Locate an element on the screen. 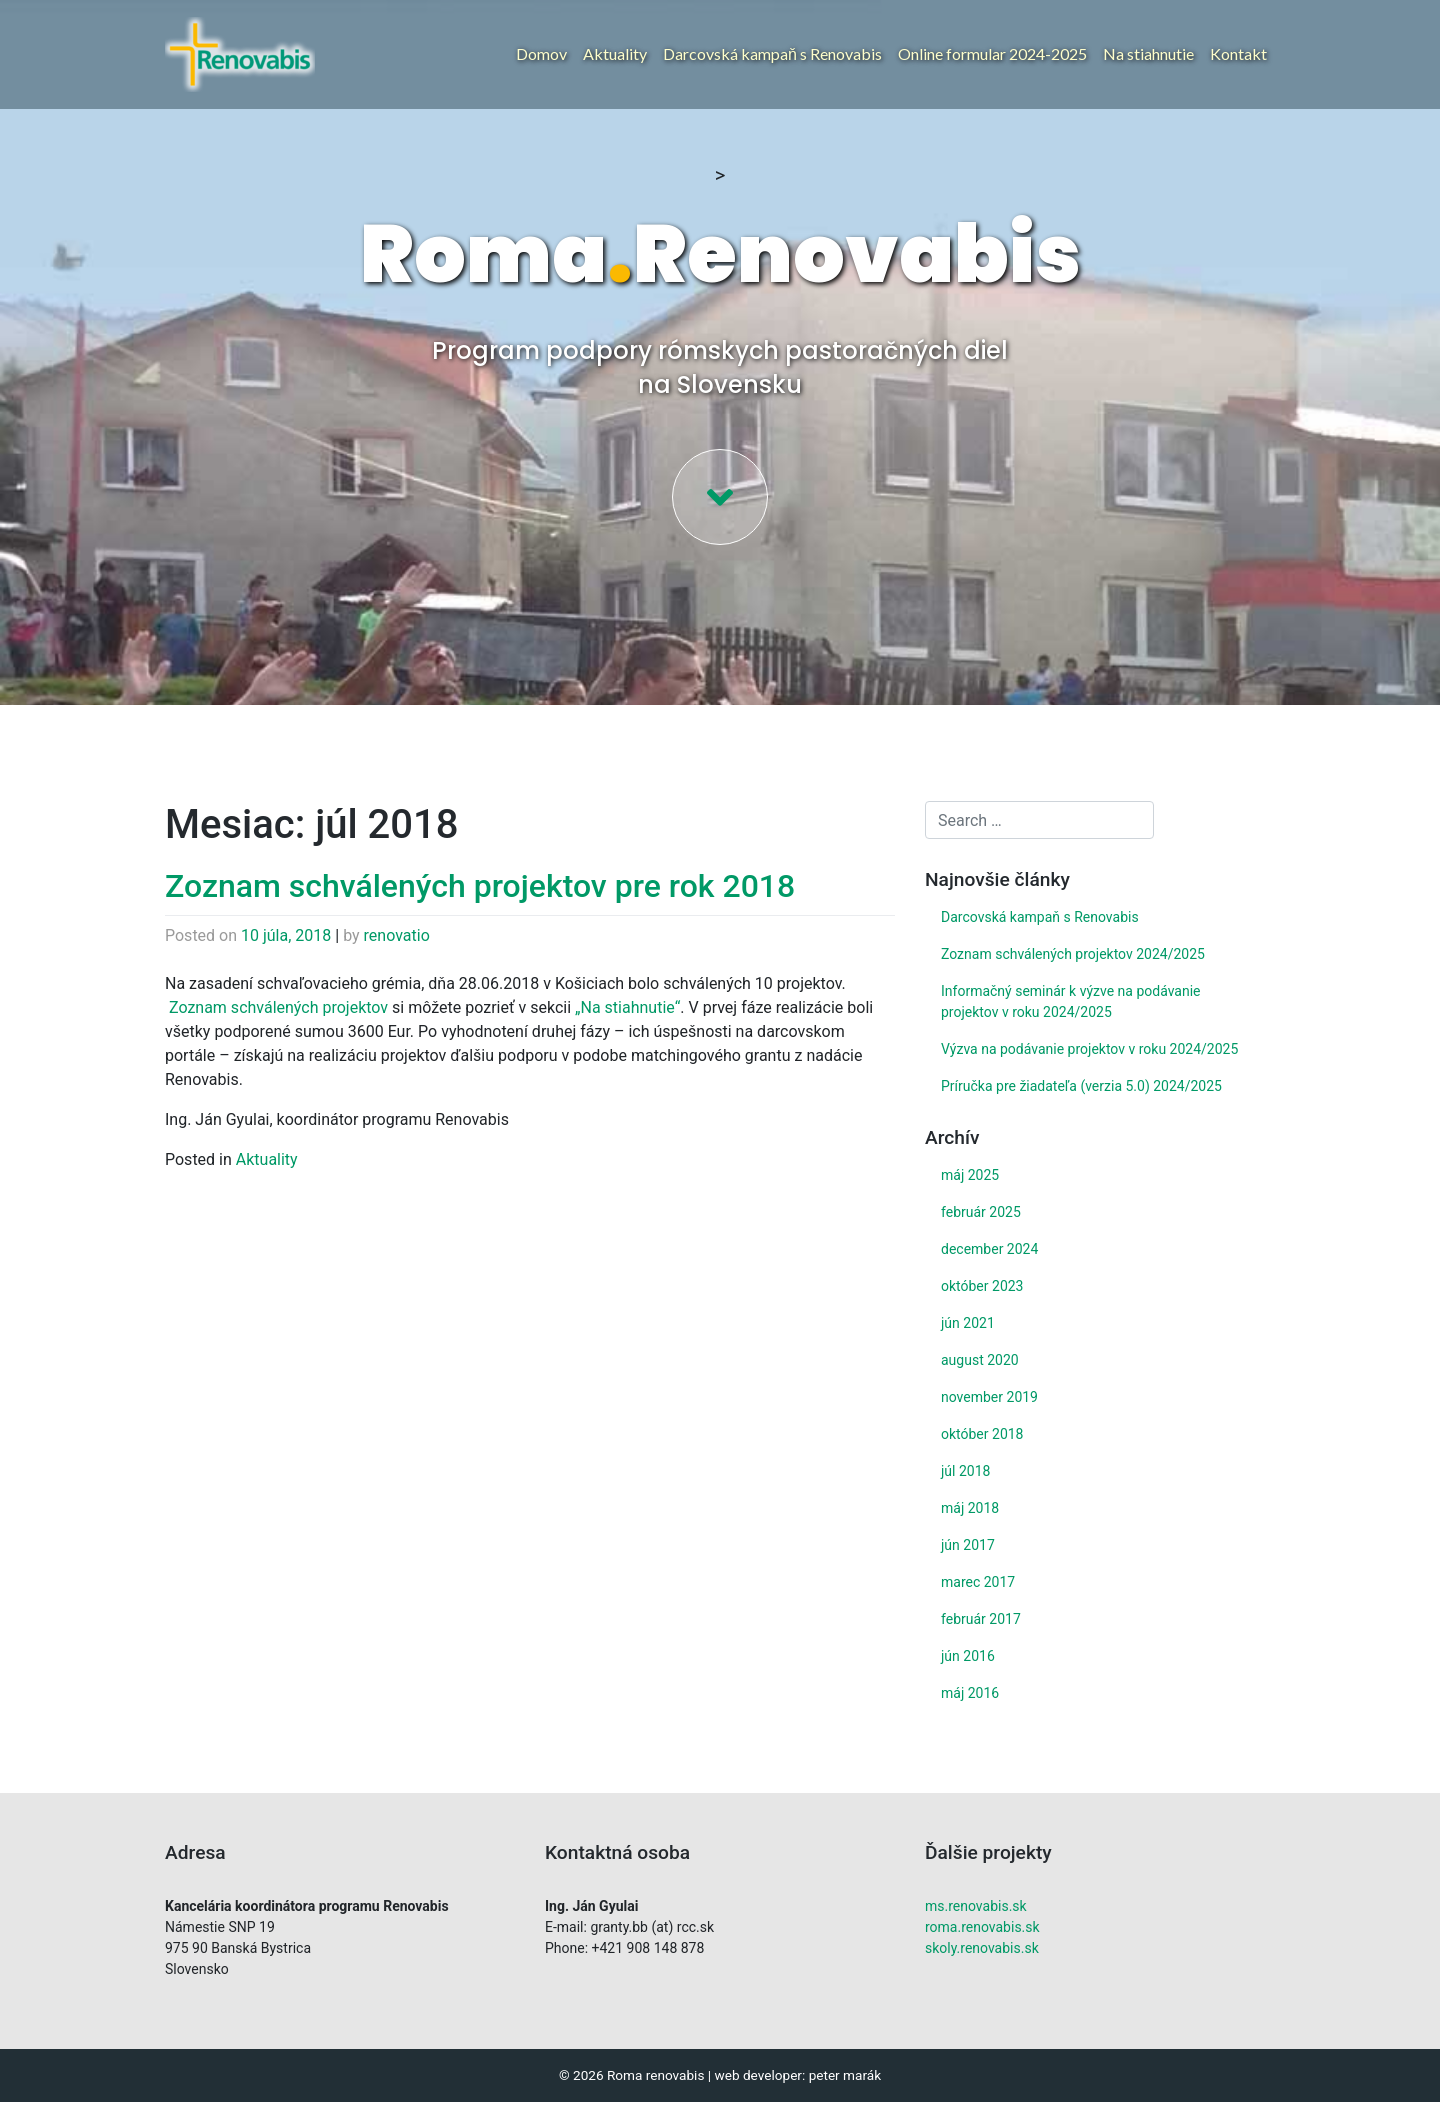  Na stiahnutie is located at coordinates (1148, 53).